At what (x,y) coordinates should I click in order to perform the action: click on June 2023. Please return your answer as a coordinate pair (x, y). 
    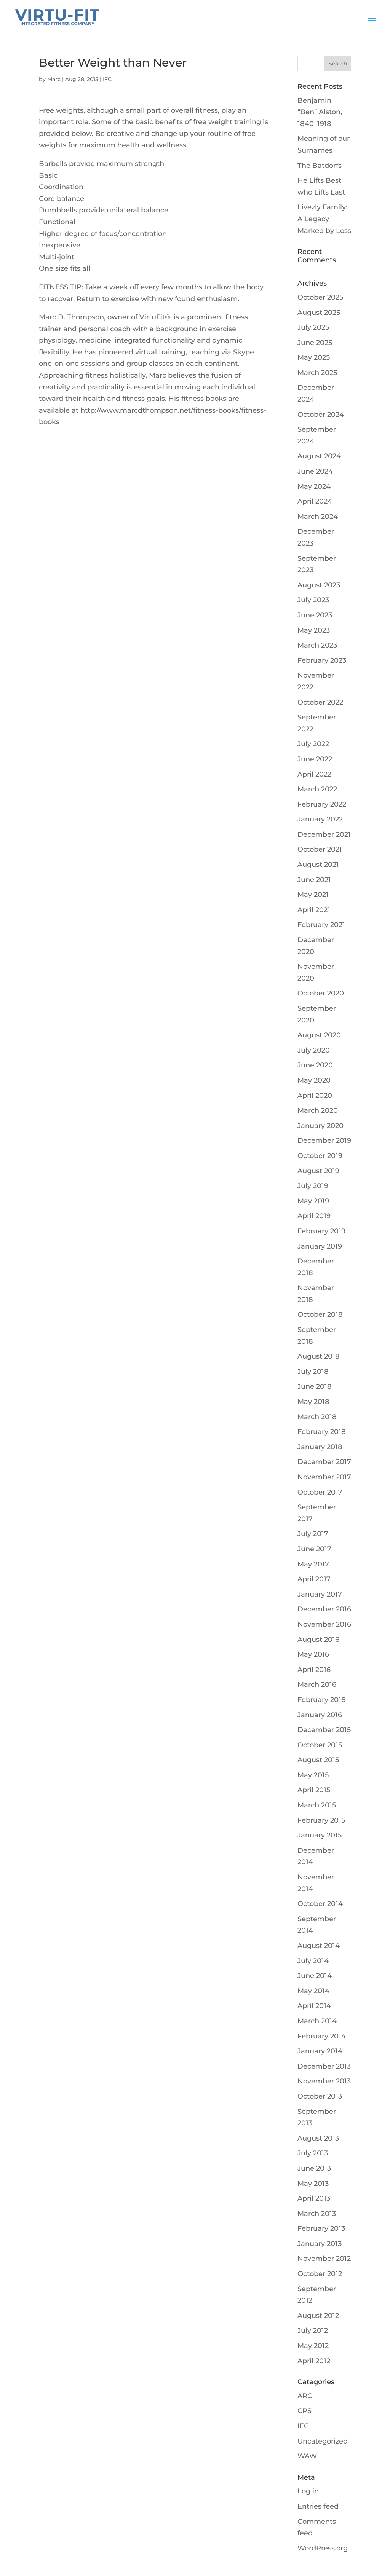
    Looking at the image, I should click on (314, 615).